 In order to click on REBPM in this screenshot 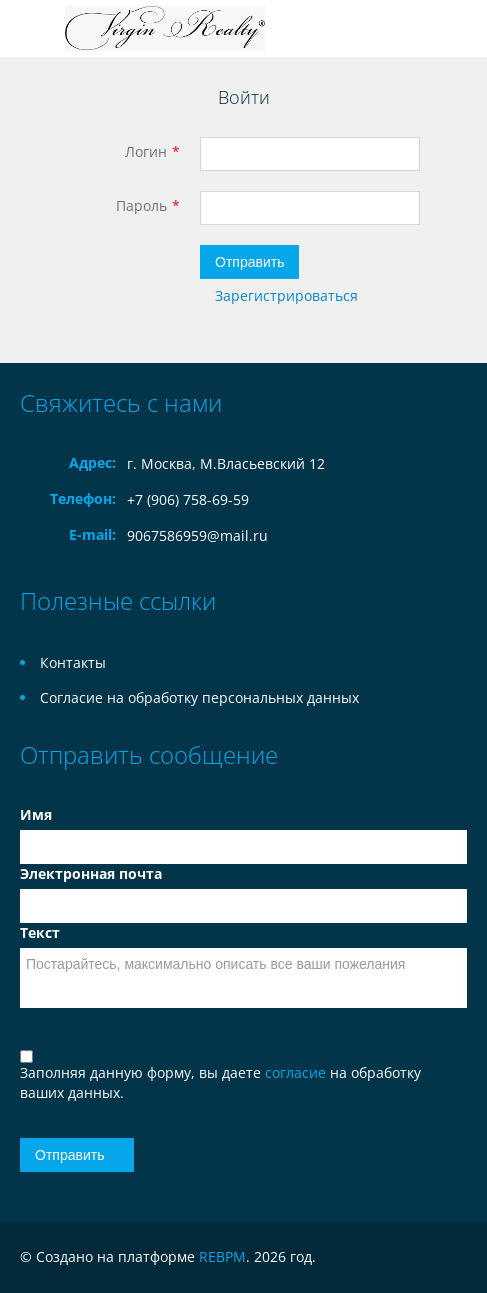, I will do `click(222, 1256)`.